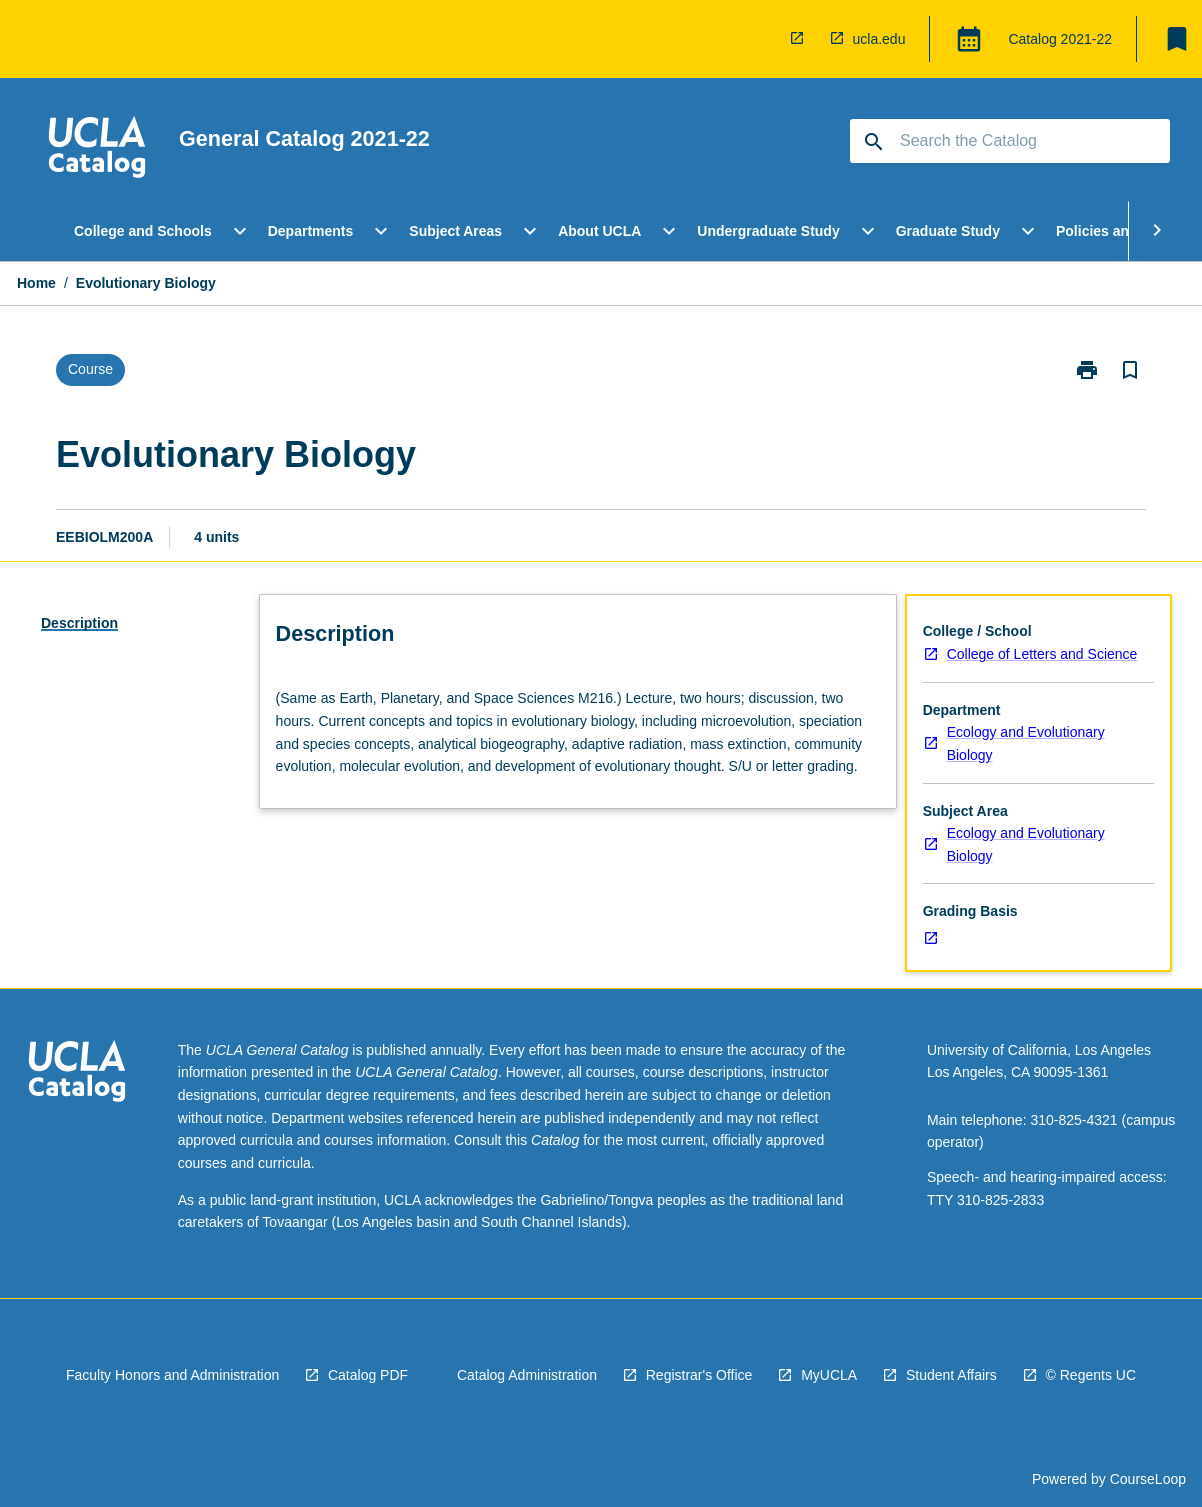 The image size is (1202, 1507). What do you see at coordinates (879, 39) in the screenshot?
I see `ucla.edu [navigation]` at bounding box center [879, 39].